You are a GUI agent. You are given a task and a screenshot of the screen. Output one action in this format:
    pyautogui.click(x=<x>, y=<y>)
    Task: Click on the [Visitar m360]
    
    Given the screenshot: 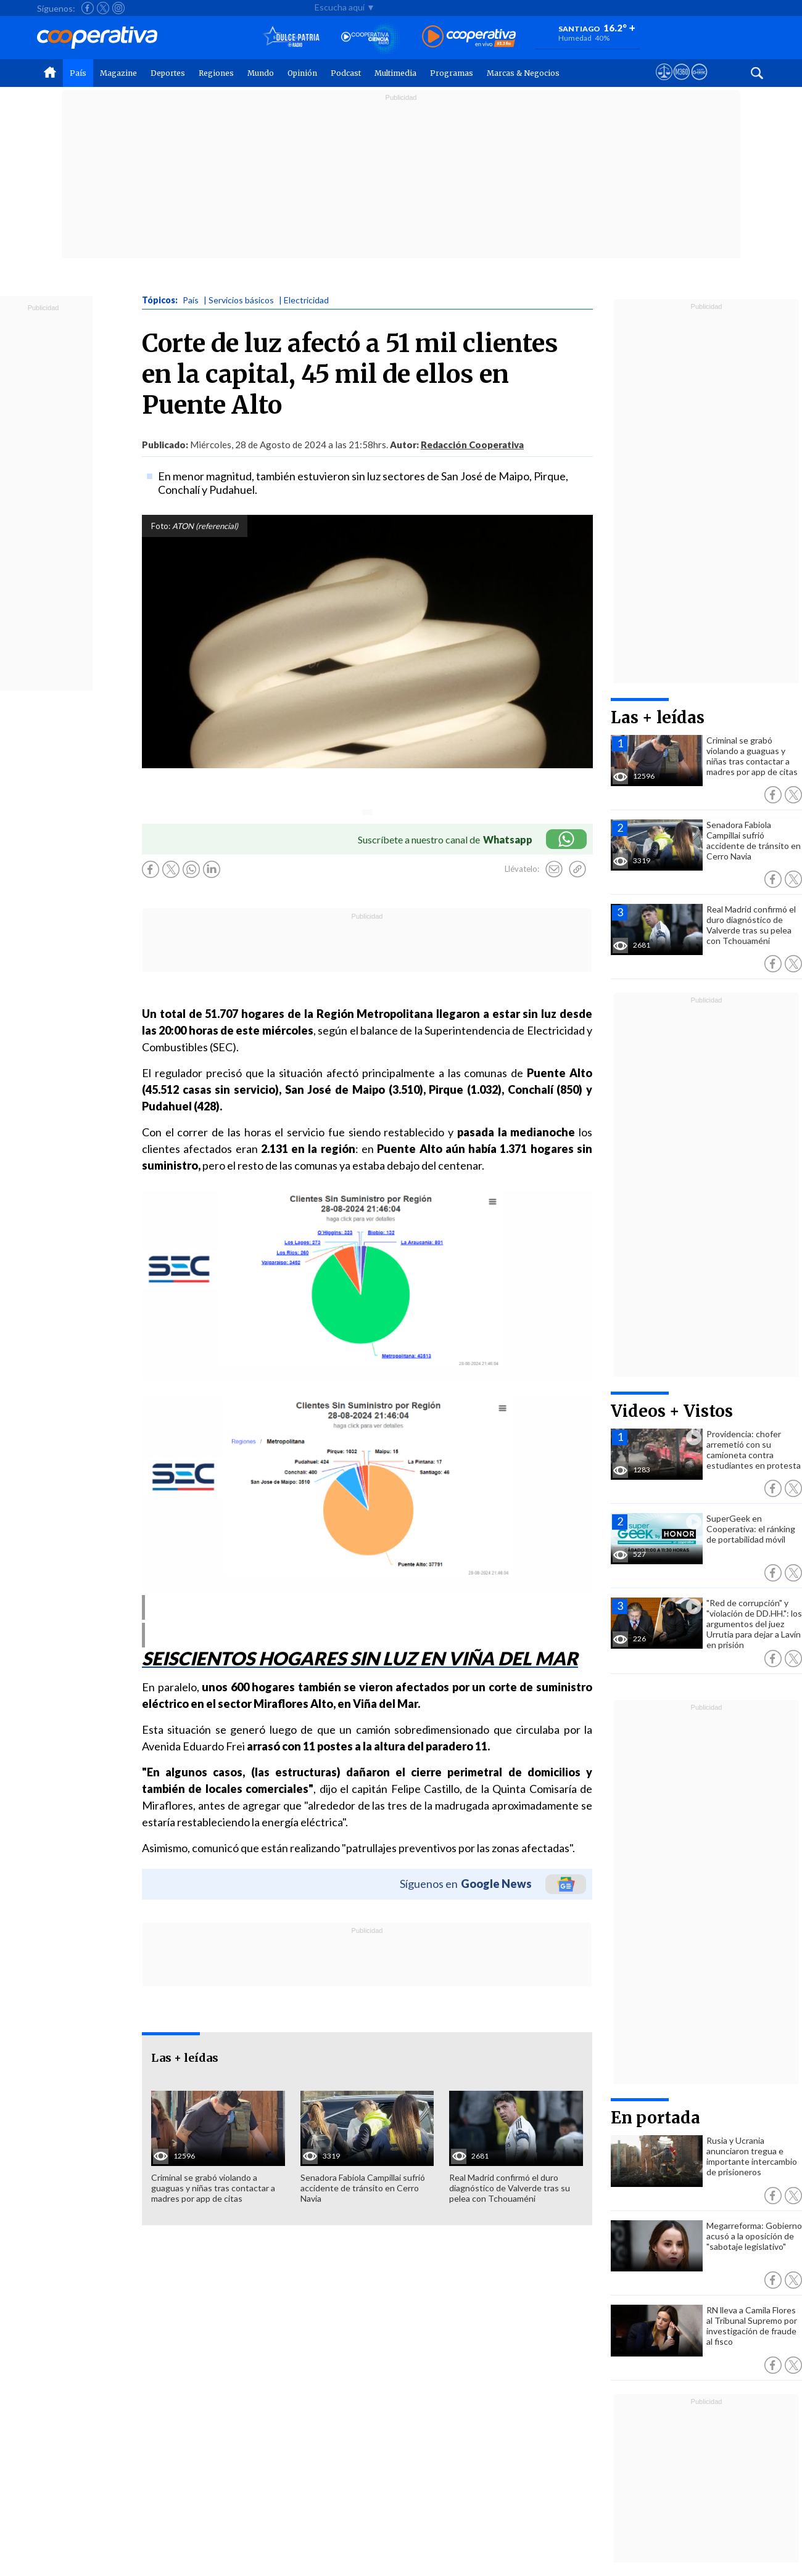 What is the action you would take?
    pyautogui.click(x=681, y=83)
    